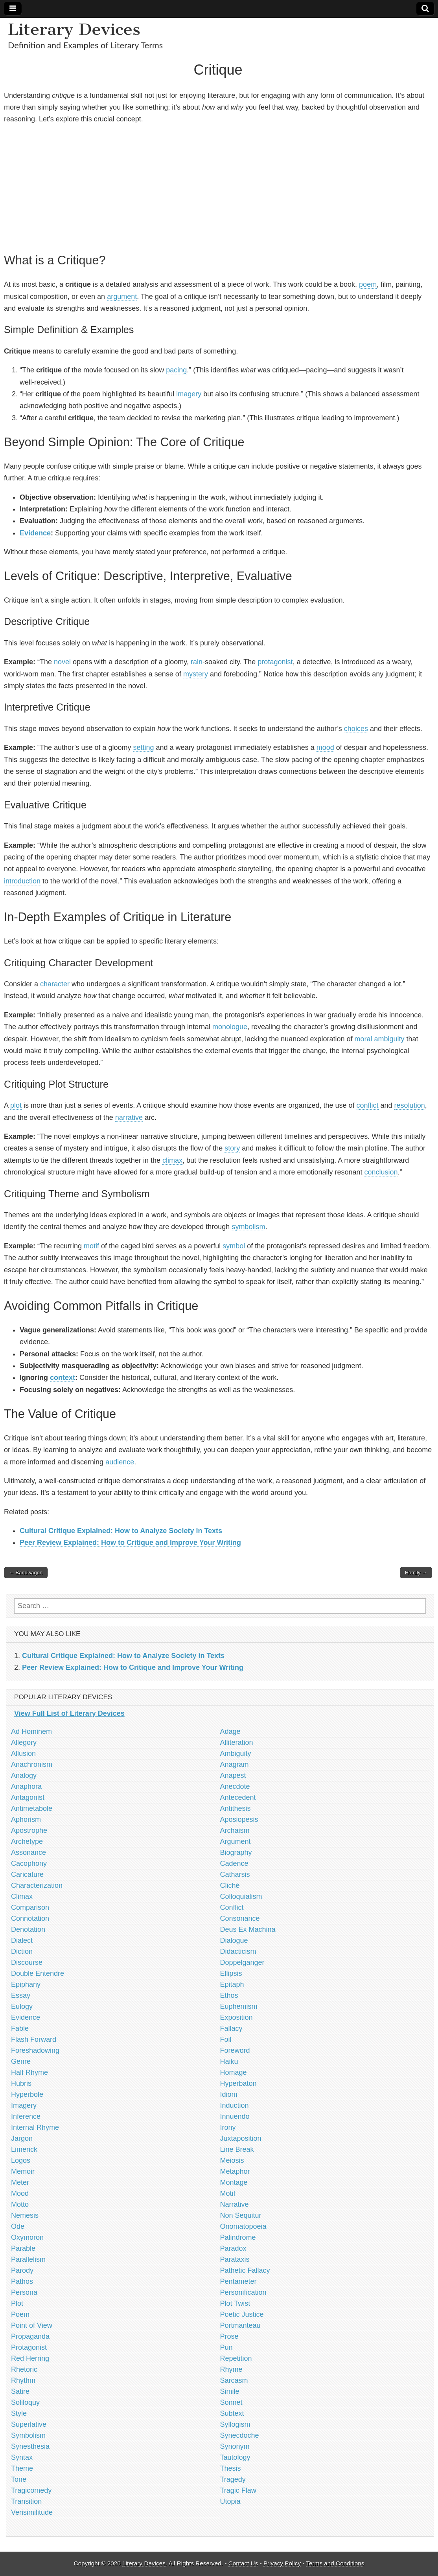 Image resolution: width=438 pixels, height=2576 pixels. I want to click on Palindrome, so click(238, 2237).